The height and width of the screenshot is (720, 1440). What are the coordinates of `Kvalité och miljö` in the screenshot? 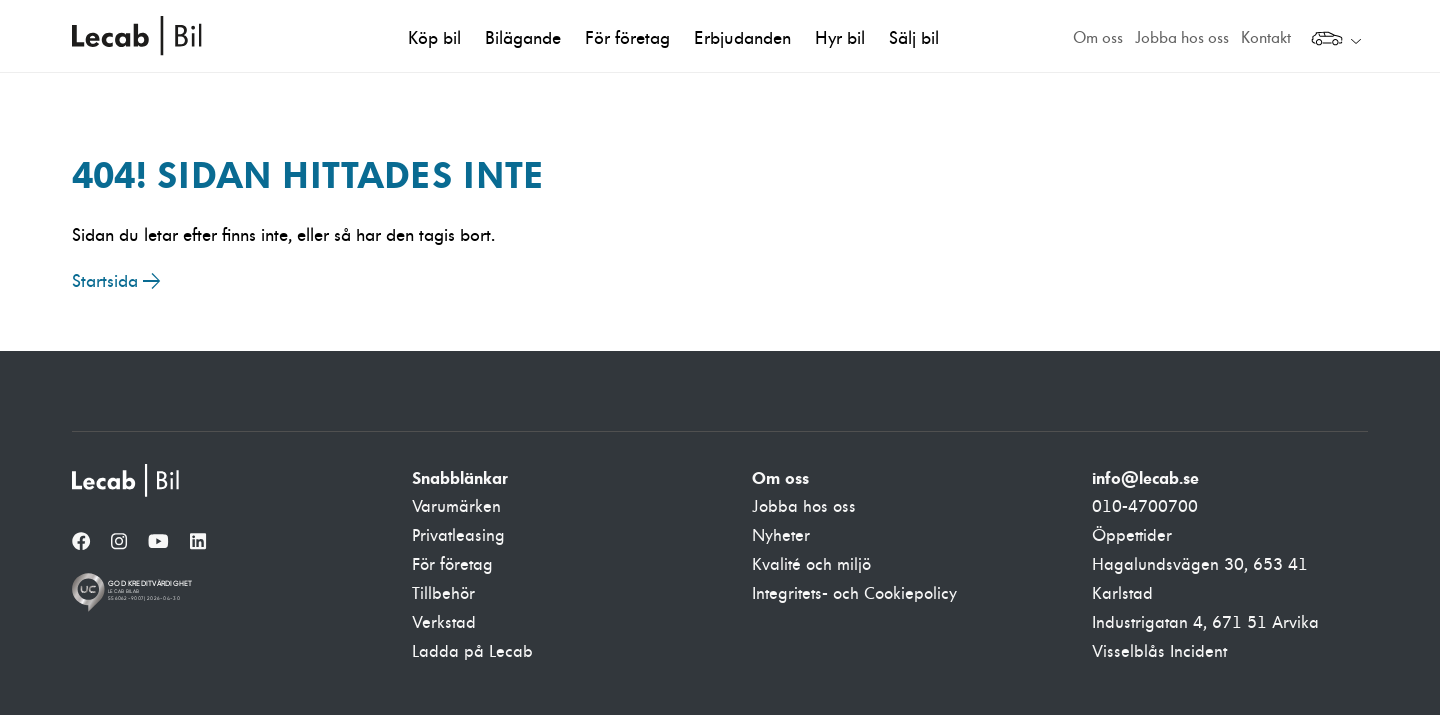 It's located at (811, 565).